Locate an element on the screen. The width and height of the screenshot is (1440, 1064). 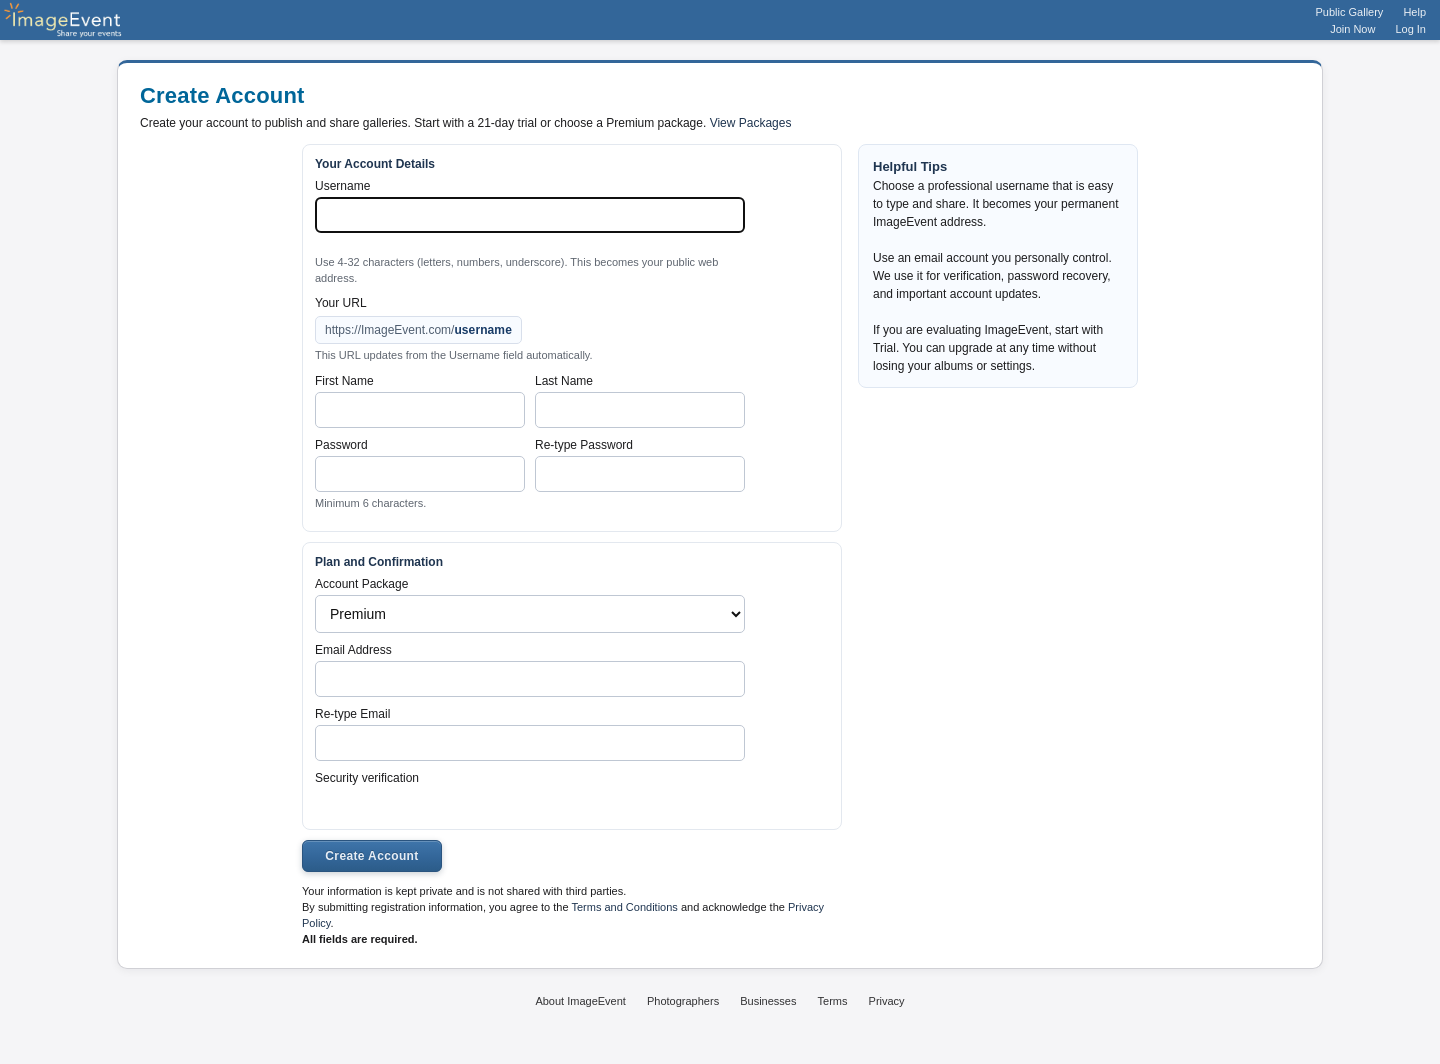
Businesses is located at coordinates (768, 1001).